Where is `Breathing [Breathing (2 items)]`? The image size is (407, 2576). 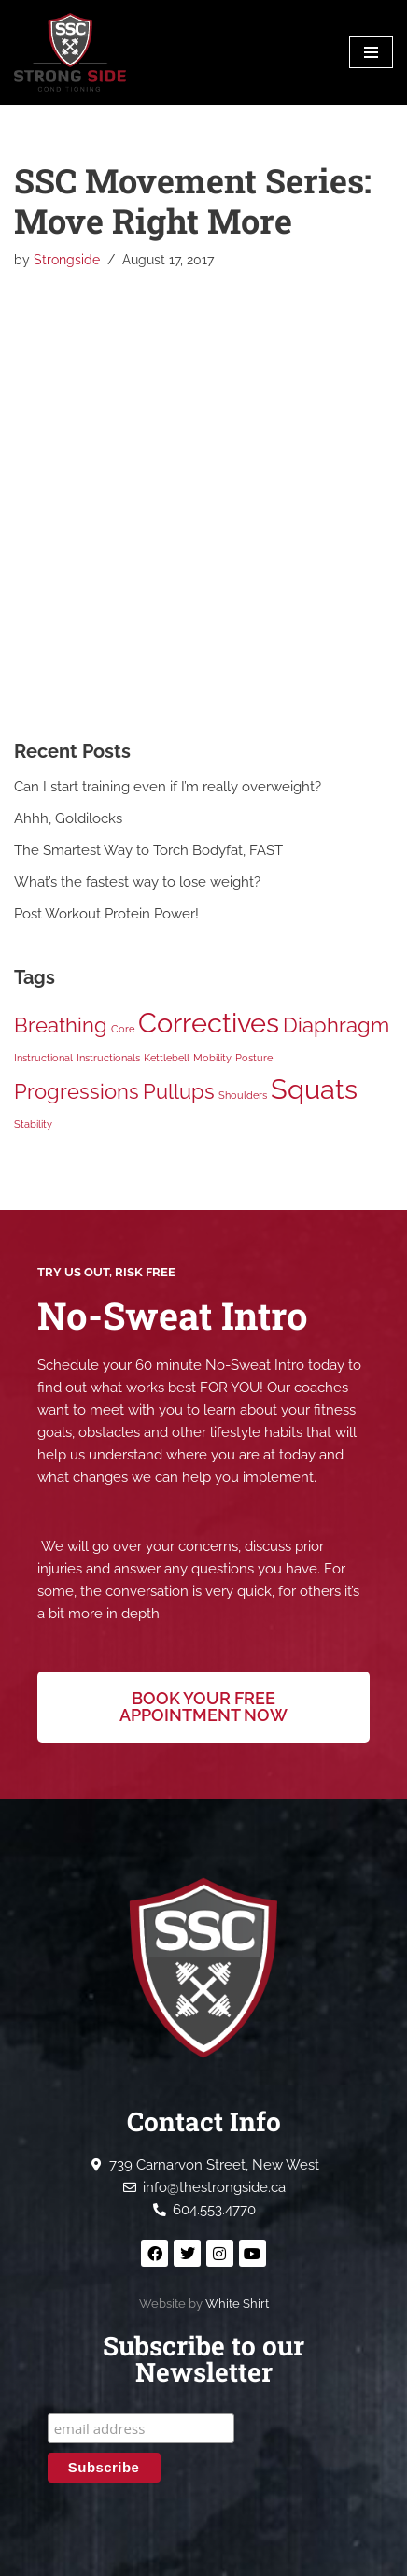
Breathing [Breathing (2 items)] is located at coordinates (60, 1025).